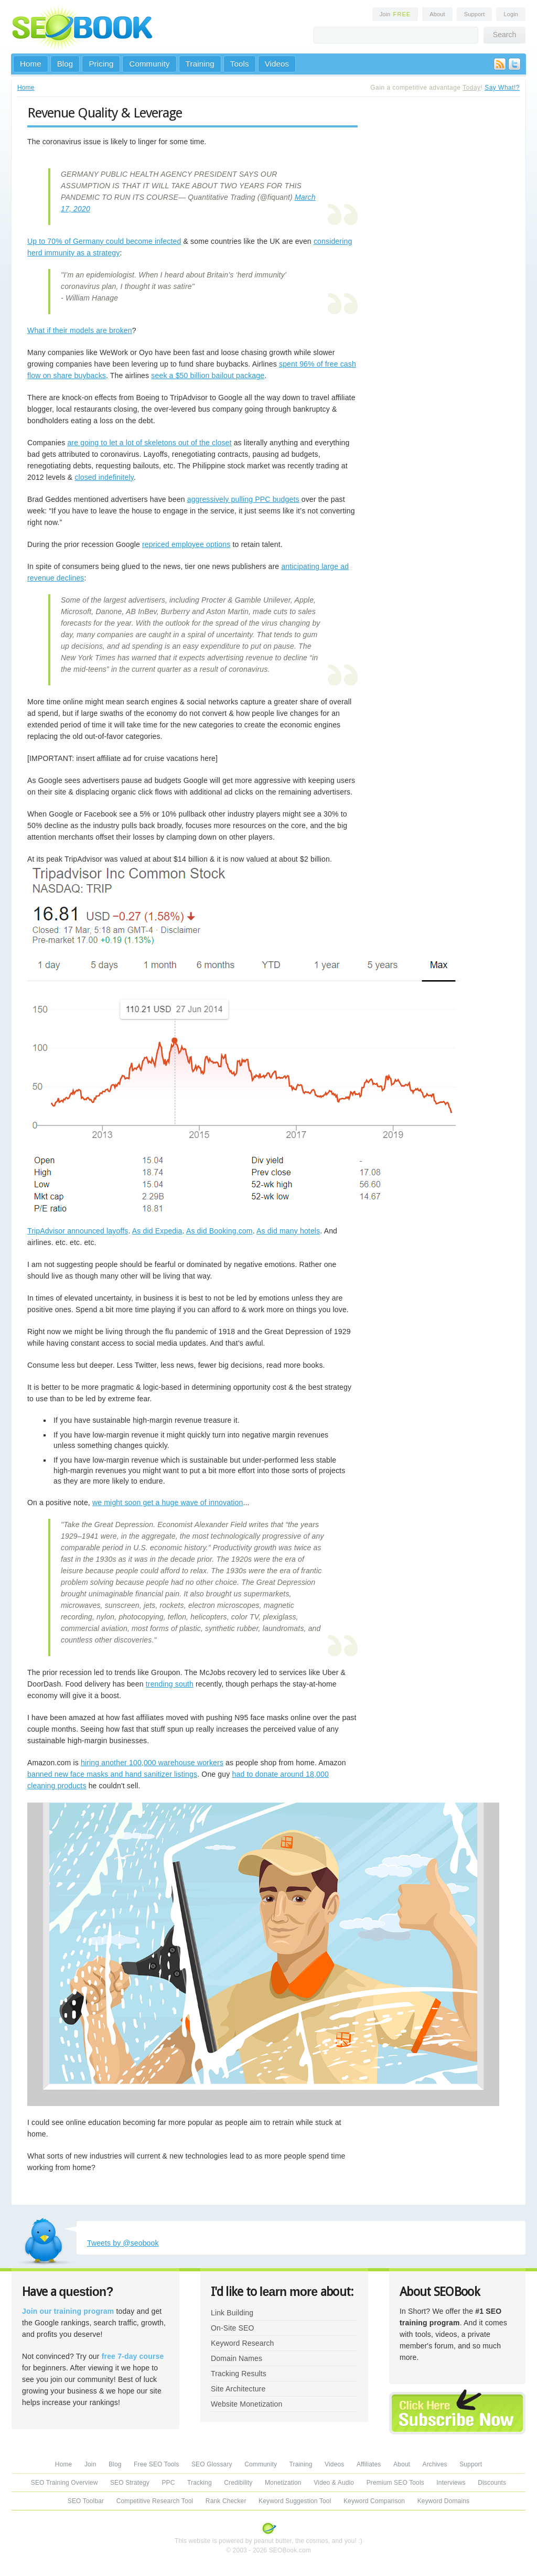  Describe the element at coordinates (65, 63) in the screenshot. I see `Blog` at that location.